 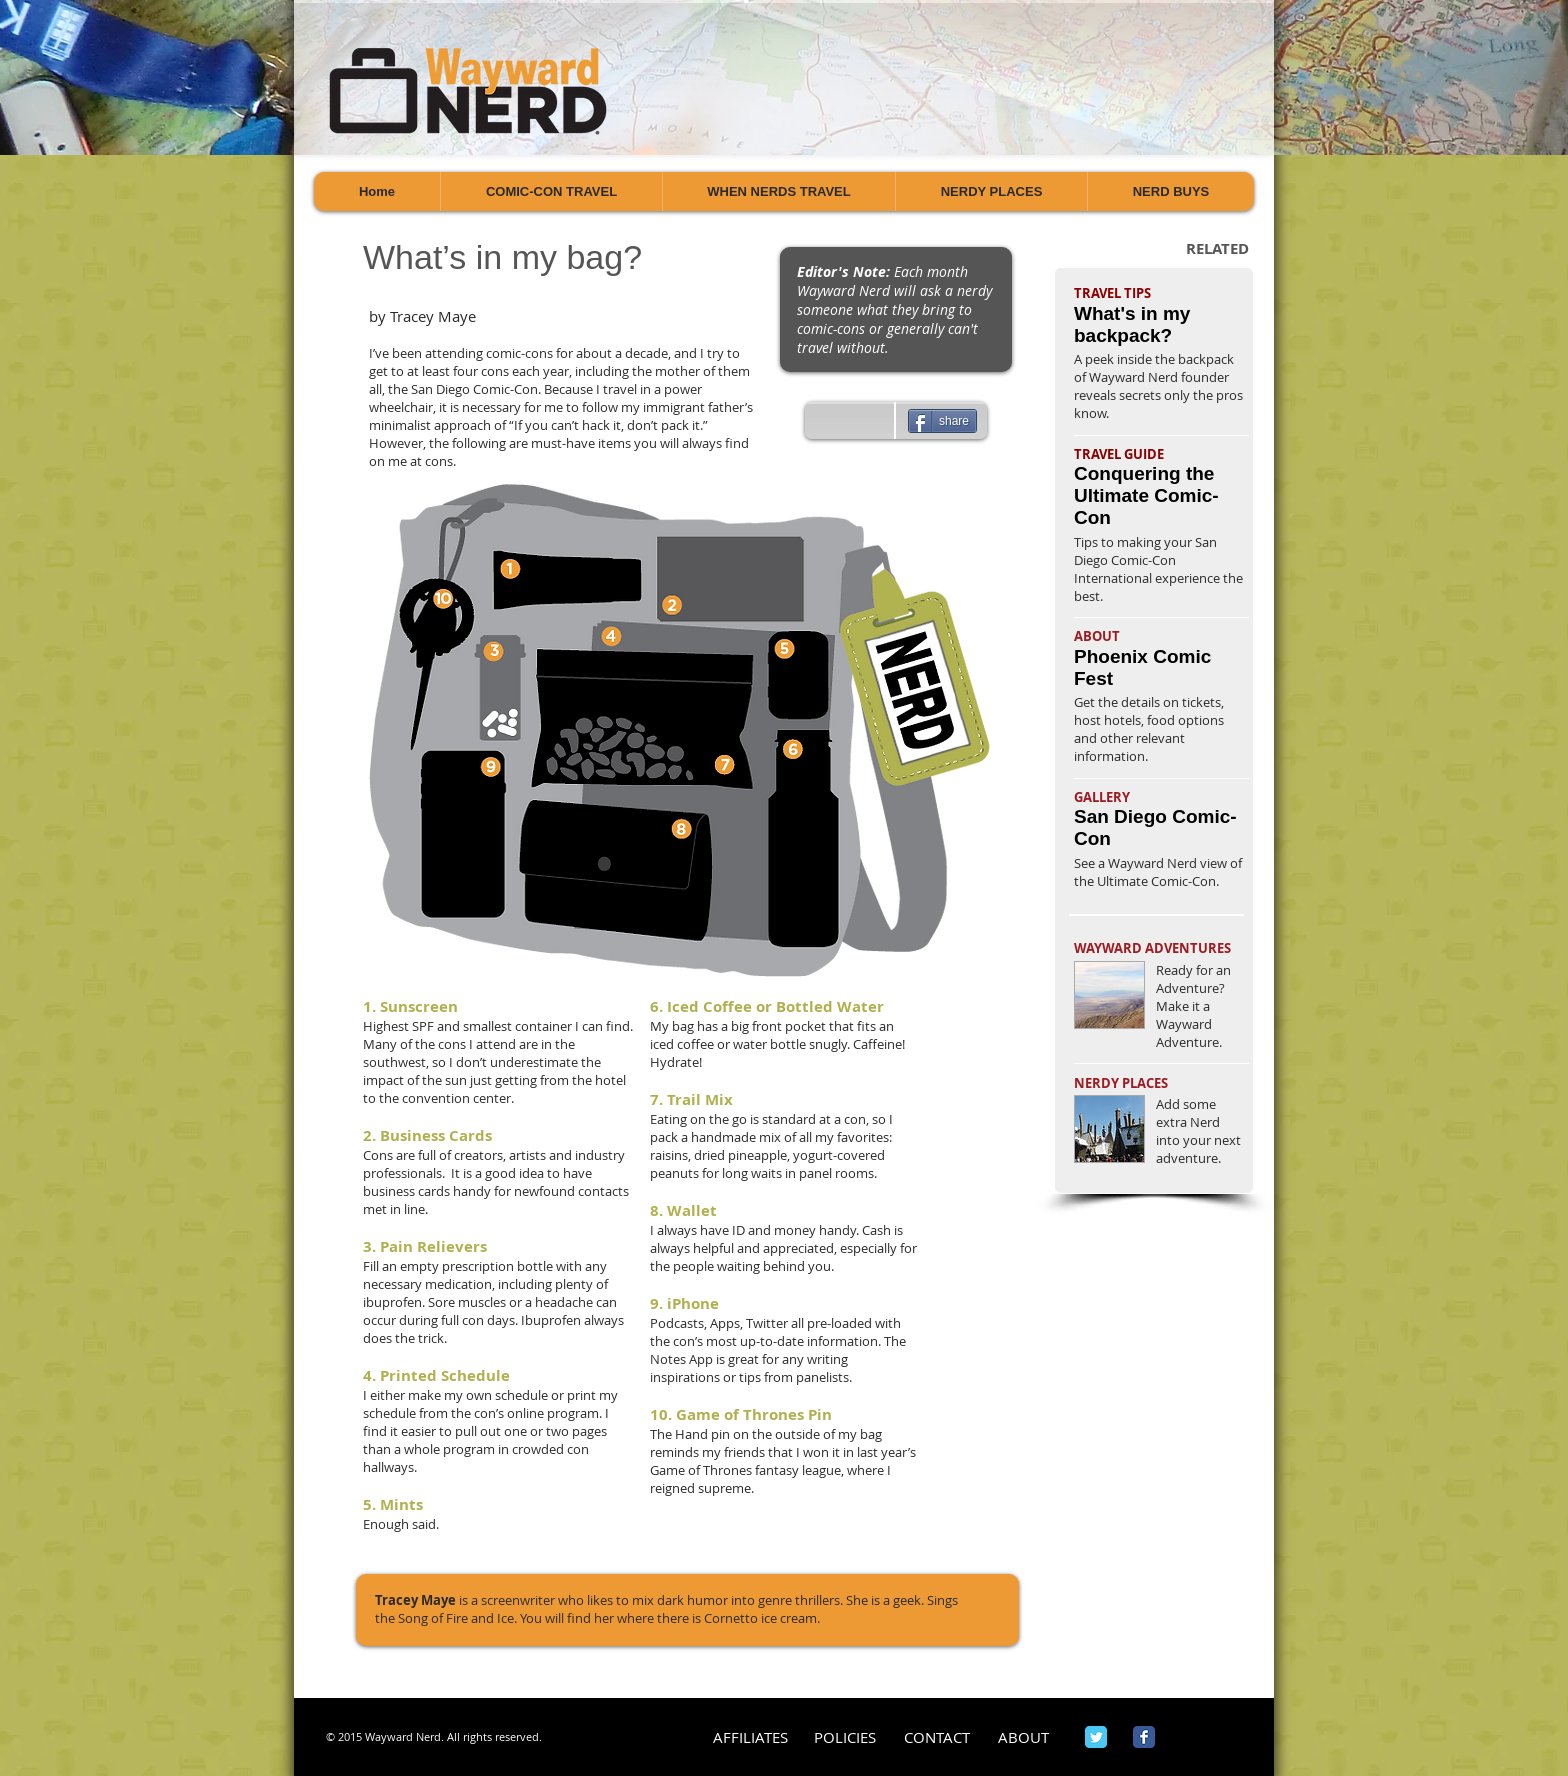 What do you see at coordinates (942, 421) in the screenshot?
I see `[share]` at bounding box center [942, 421].